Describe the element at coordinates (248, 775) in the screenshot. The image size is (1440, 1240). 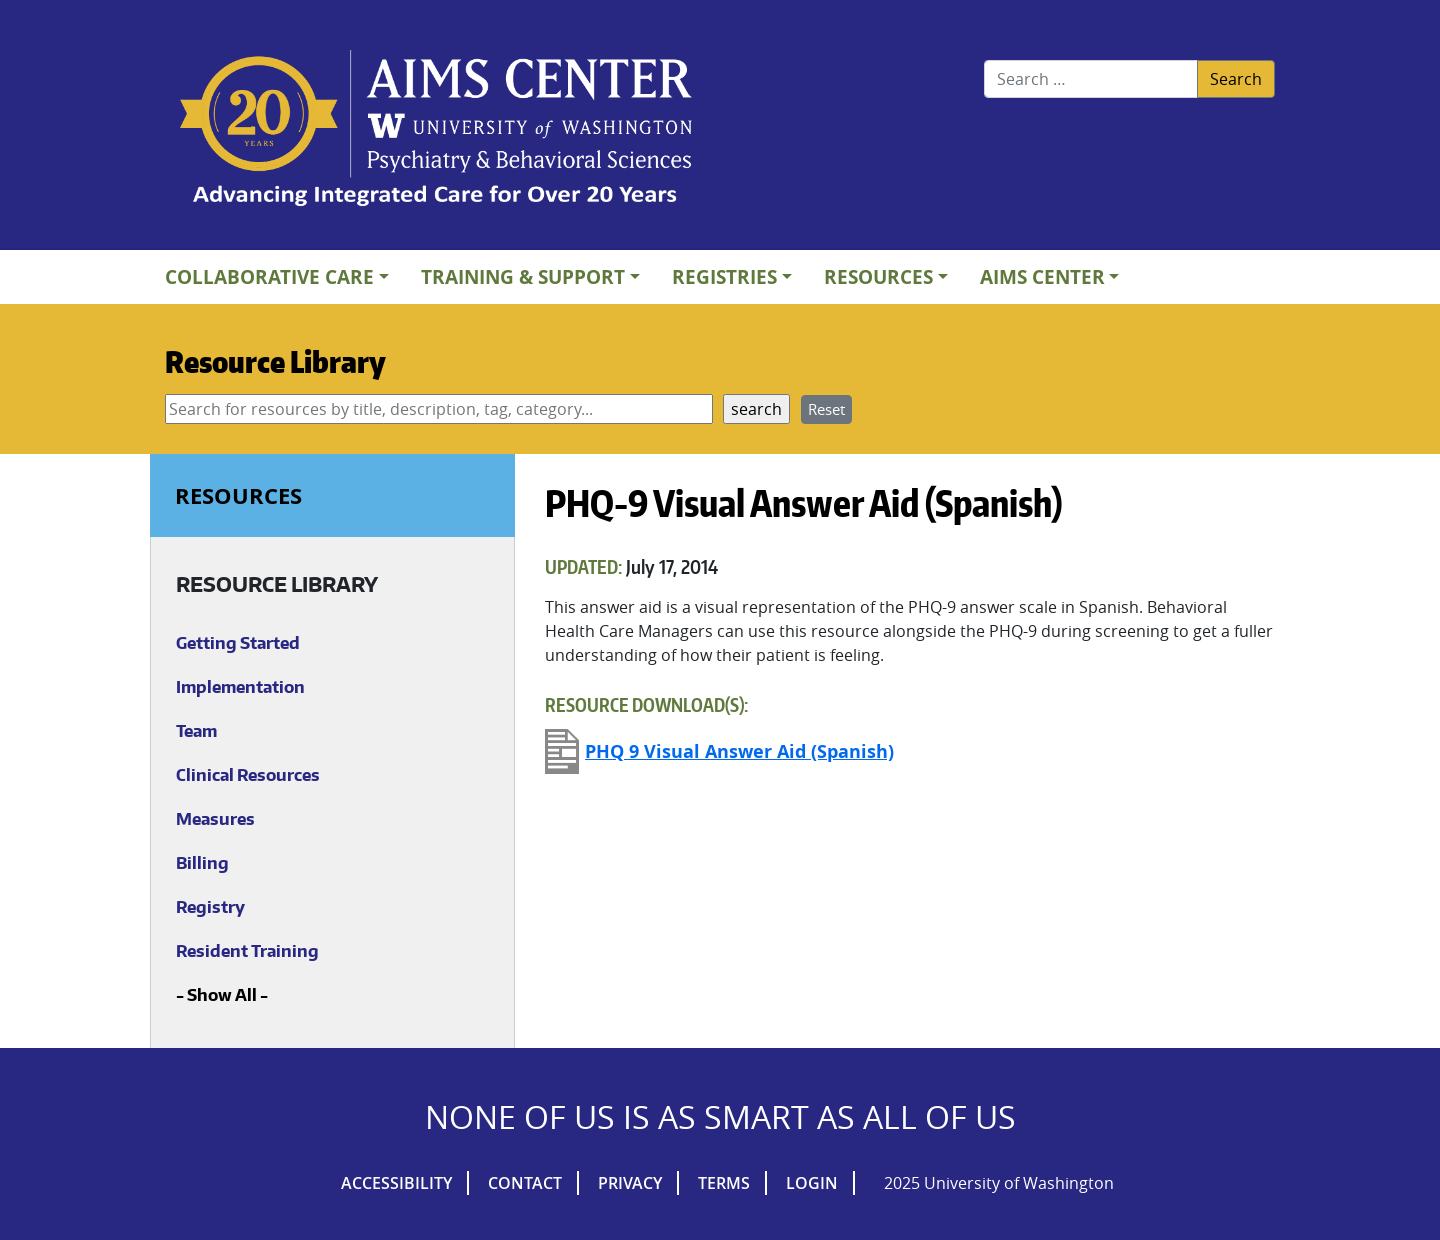
I see `Clinical Resources` at that location.